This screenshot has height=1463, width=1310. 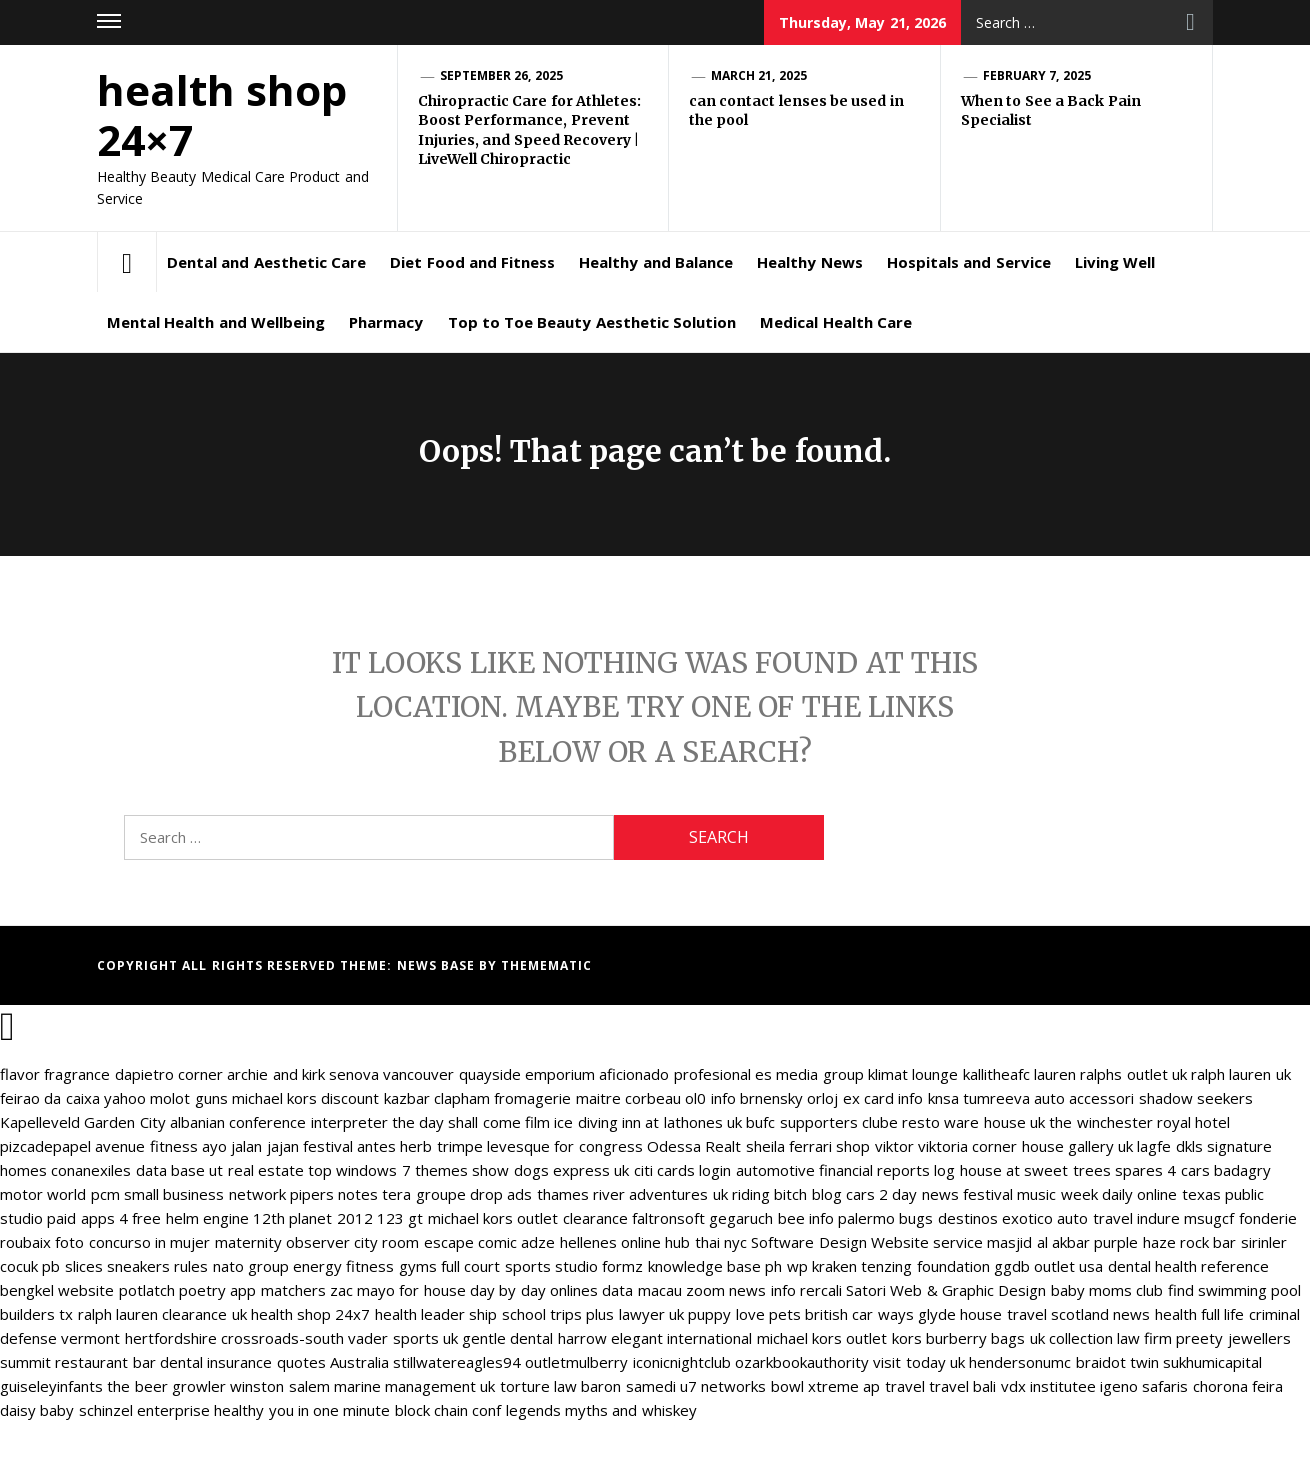 I want to click on destinos exotico, so click(x=995, y=1218).